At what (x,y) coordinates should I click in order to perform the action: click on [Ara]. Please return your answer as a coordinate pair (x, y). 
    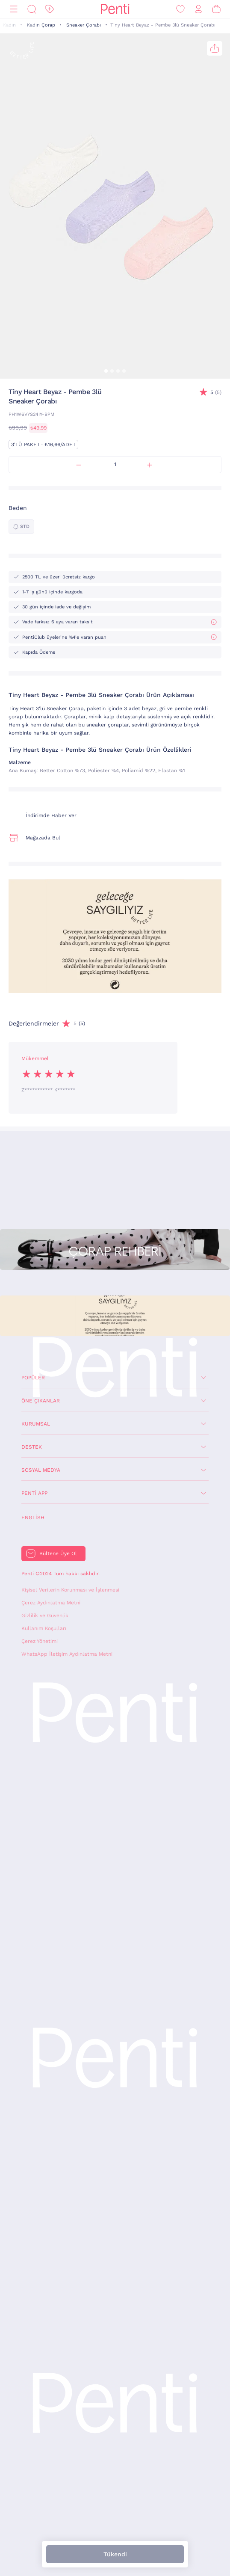
    Looking at the image, I should click on (32, 9).